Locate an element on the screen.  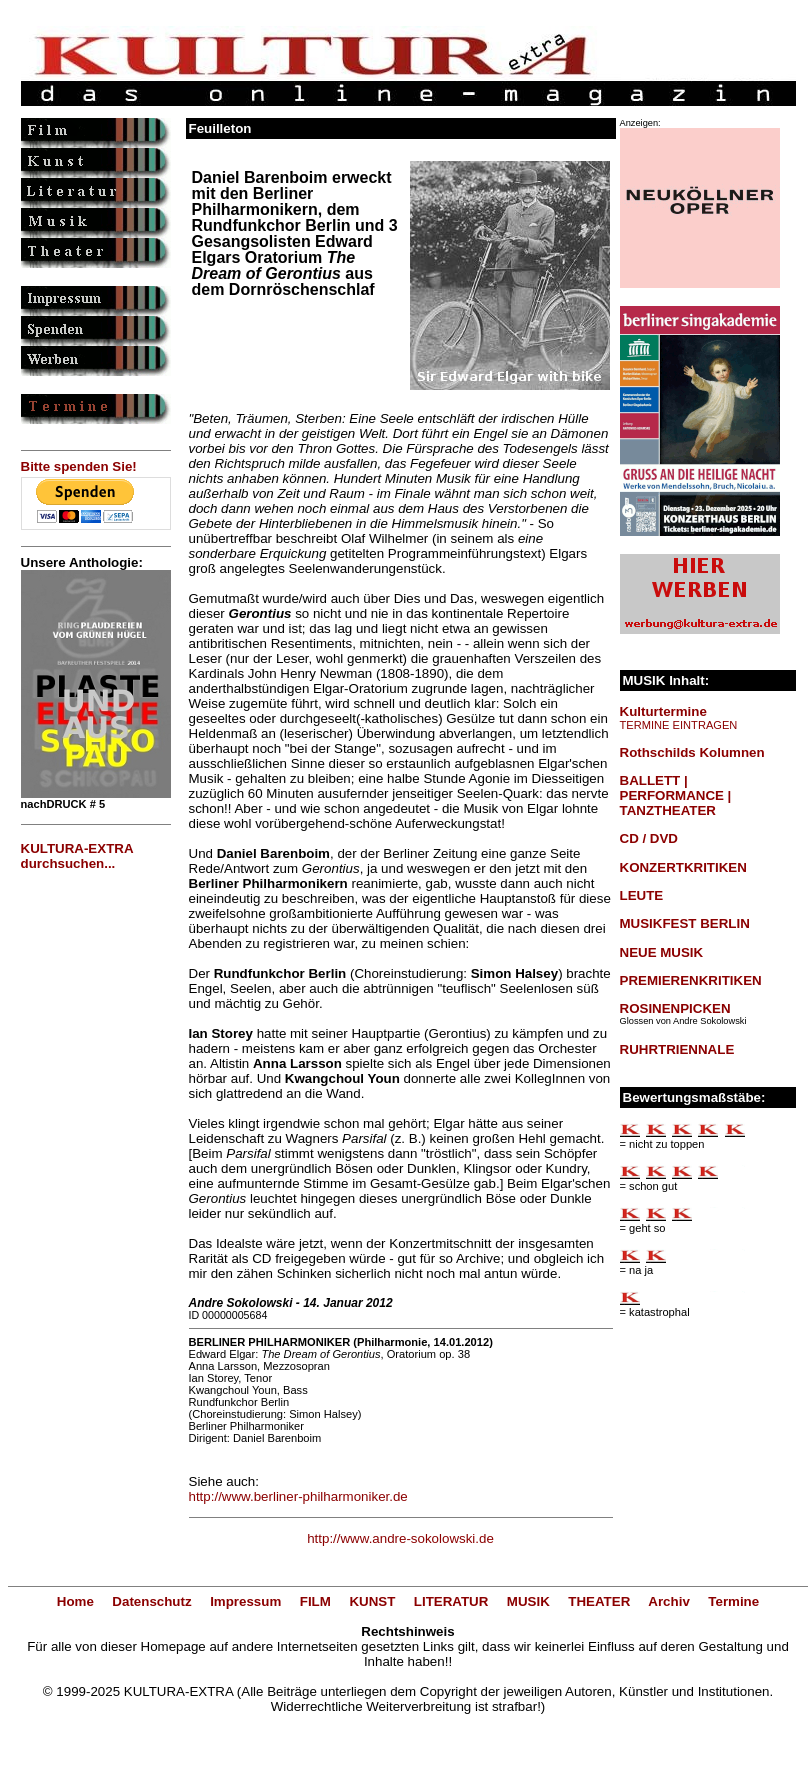
http://www.andre-sokolowski.de is located at coordinates (400, 1538).